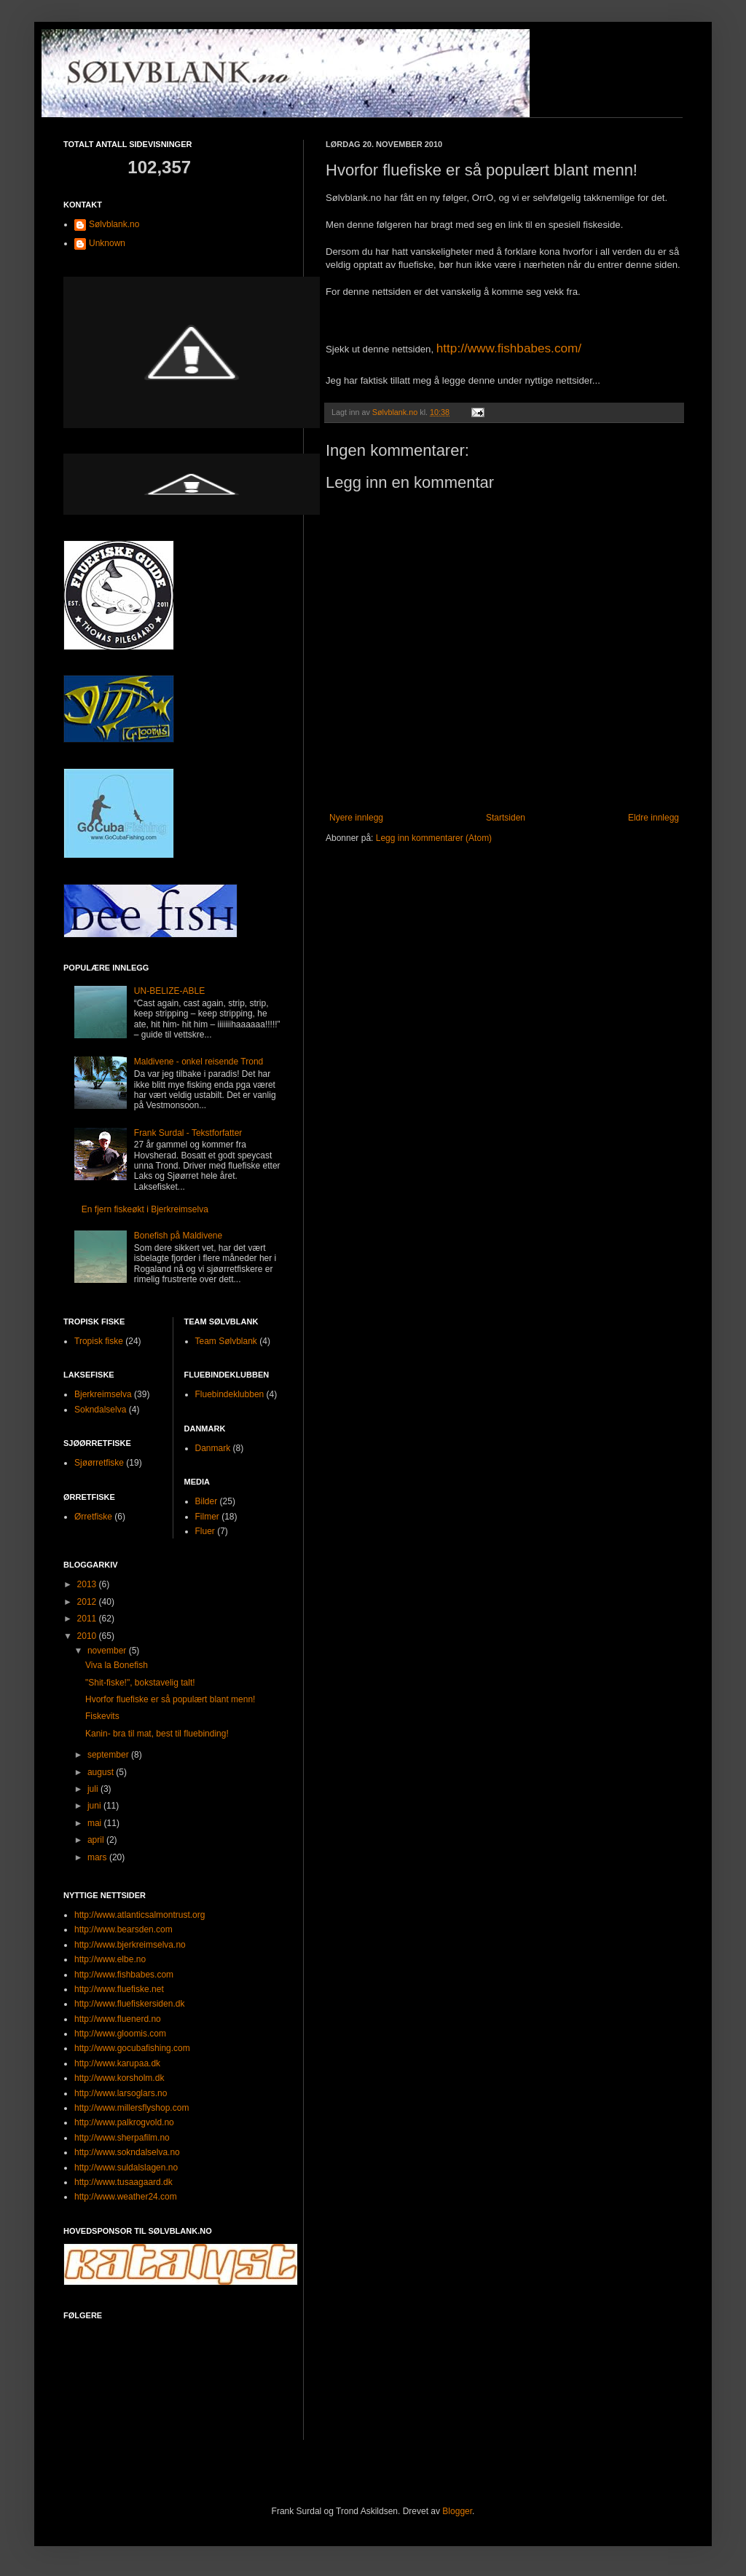 This screenshot has width=746, height=2576. What do you see at coordinates (188, 1133) in the screenshot?
I see `Frank Surdal - Tekstforfatter` at bounding box center [188, 1133].